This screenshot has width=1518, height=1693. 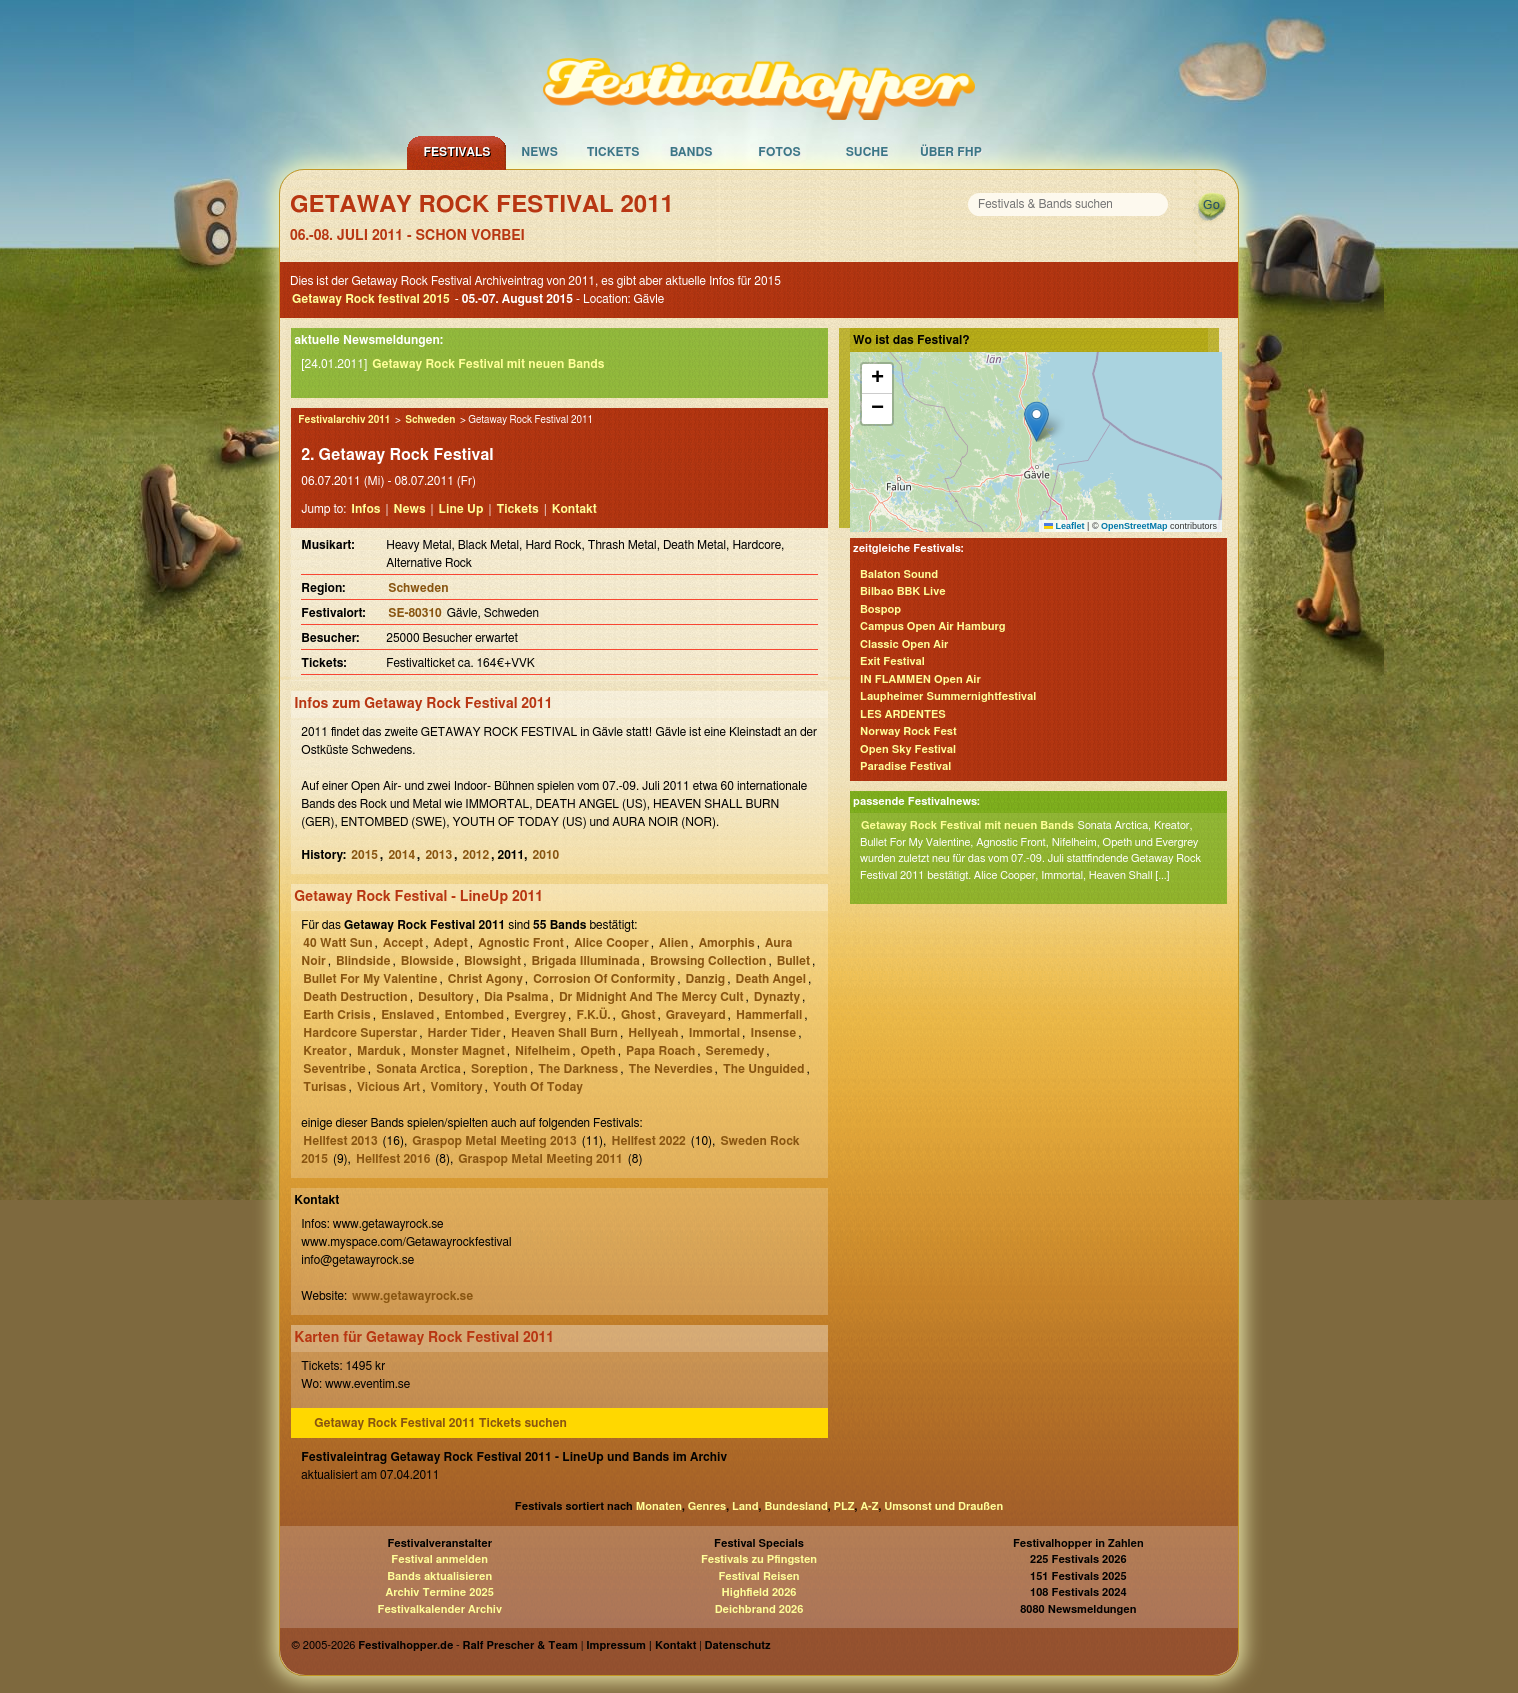 What do you see at coordinates (773, 1033) in the screenshot?
I see `Insense` at bounding box center [773, 1033].